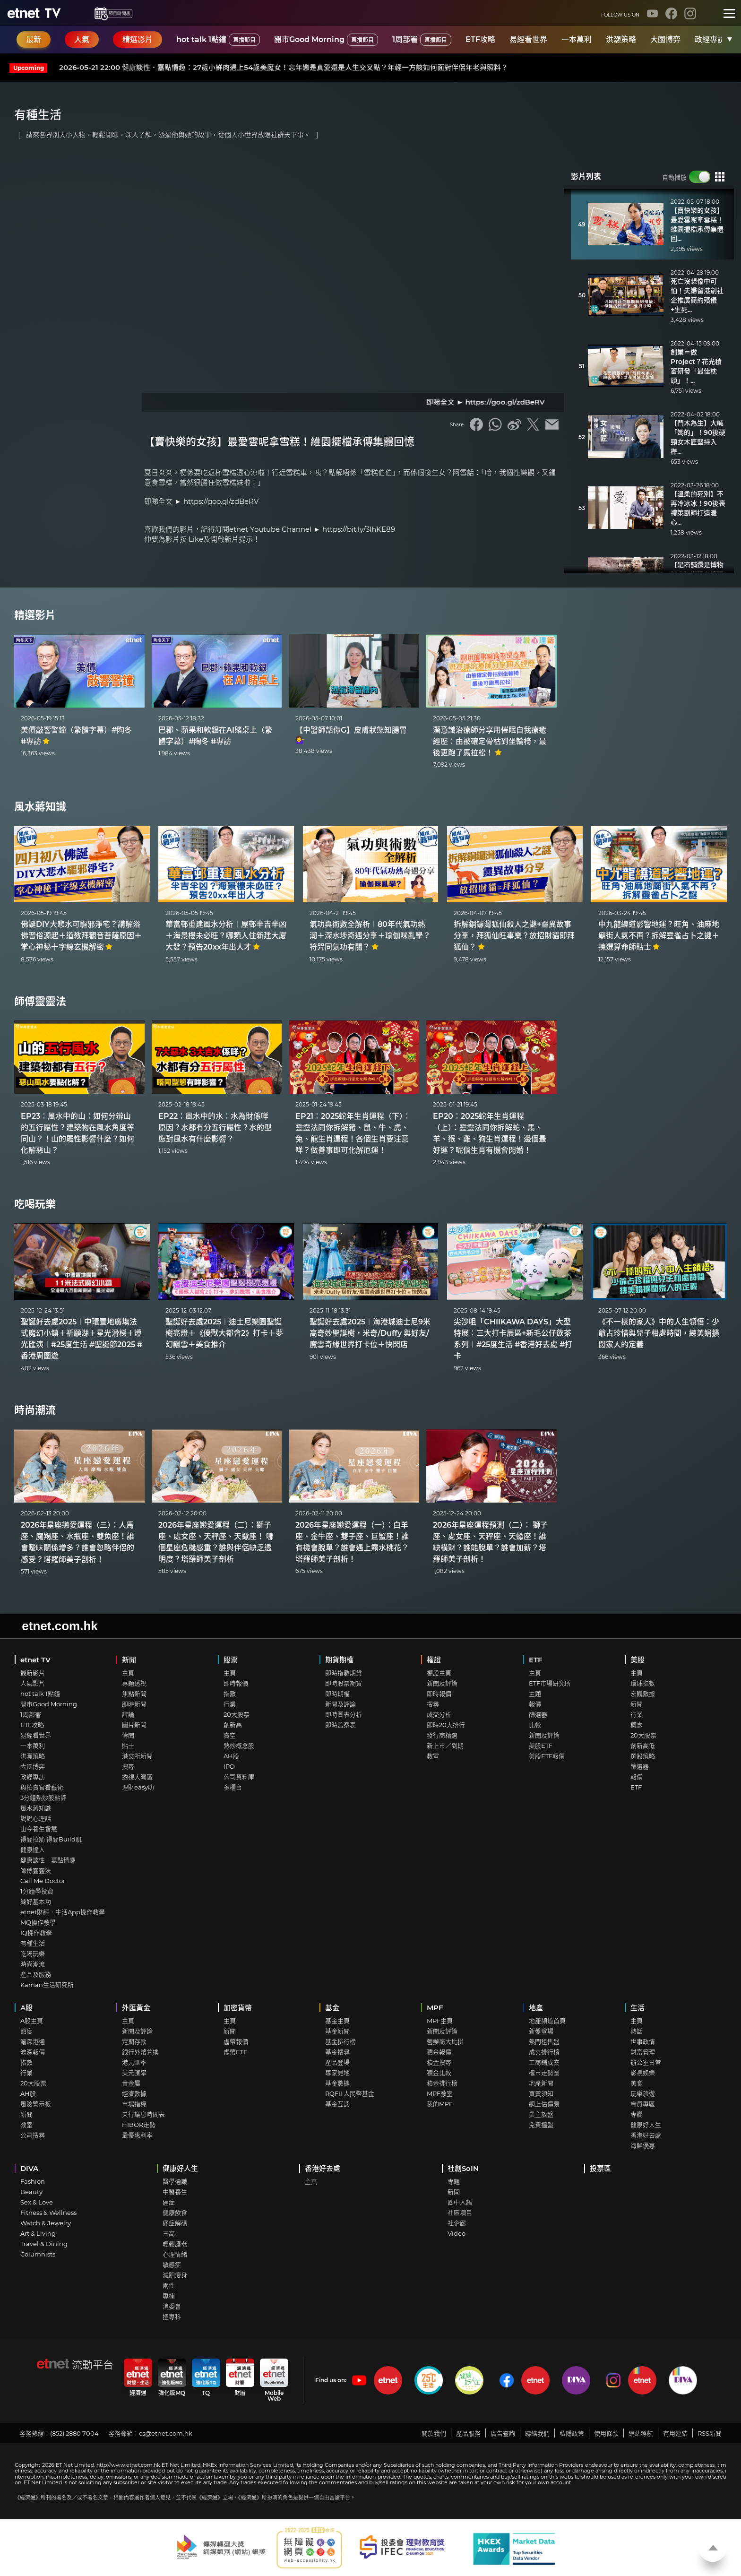  What do you see at coordinates (44, 2244) in the screenshot?
I see `Travel & Dining` at bounding box center [44, 2244].